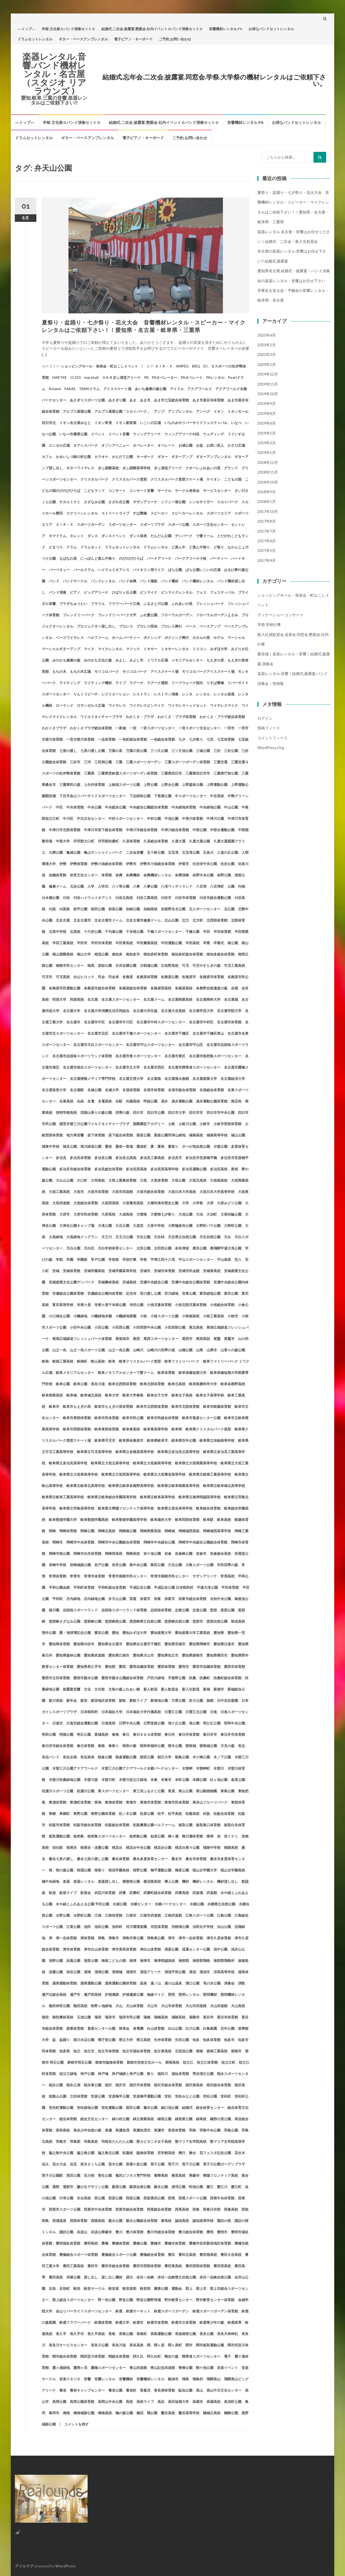 Image resolution: width=345 pixels, height=2576 pixels. What do you see at coordinates (150, 1972) in the screenshot?
I see `清流アリーナ` at bounding box center [150, 1972].